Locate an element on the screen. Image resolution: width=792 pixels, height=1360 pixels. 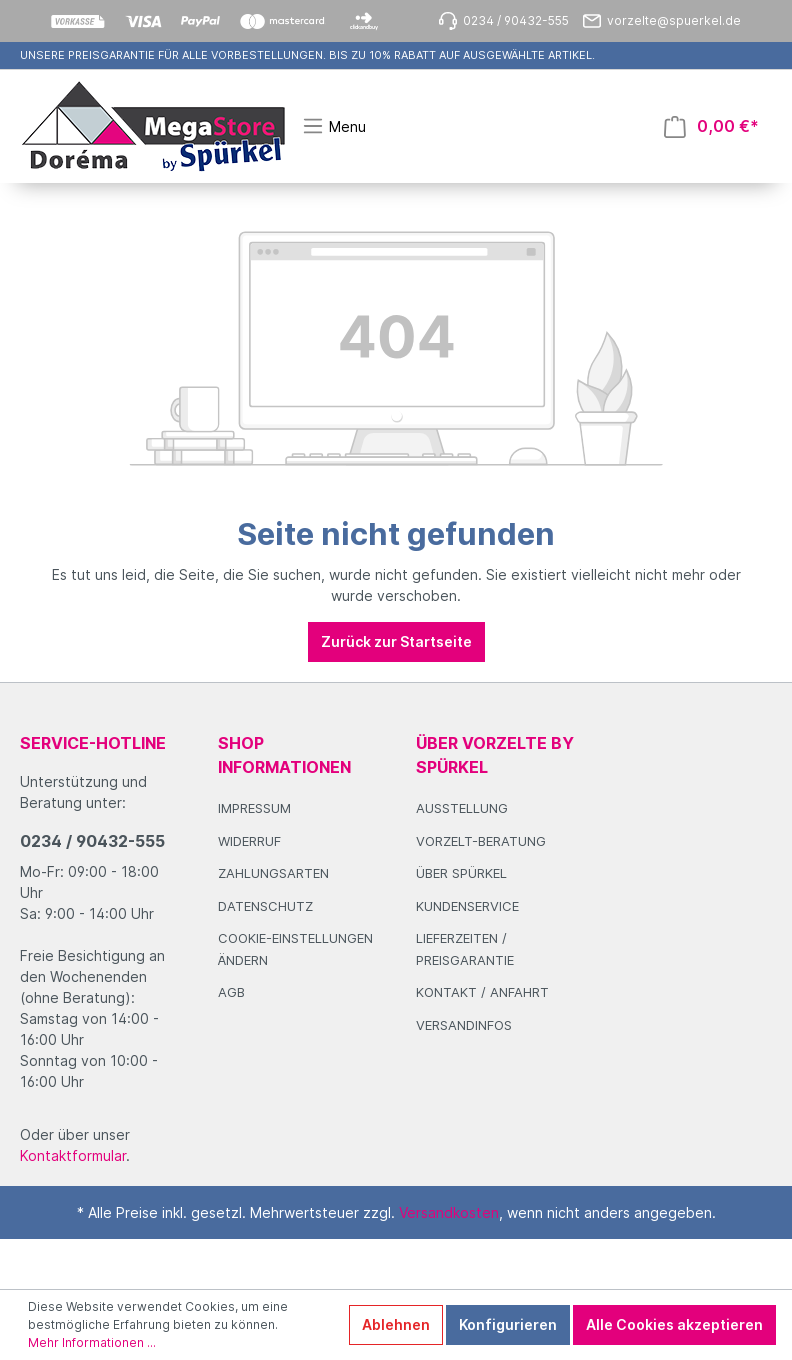
AGB is located at coordinates (231, 992).